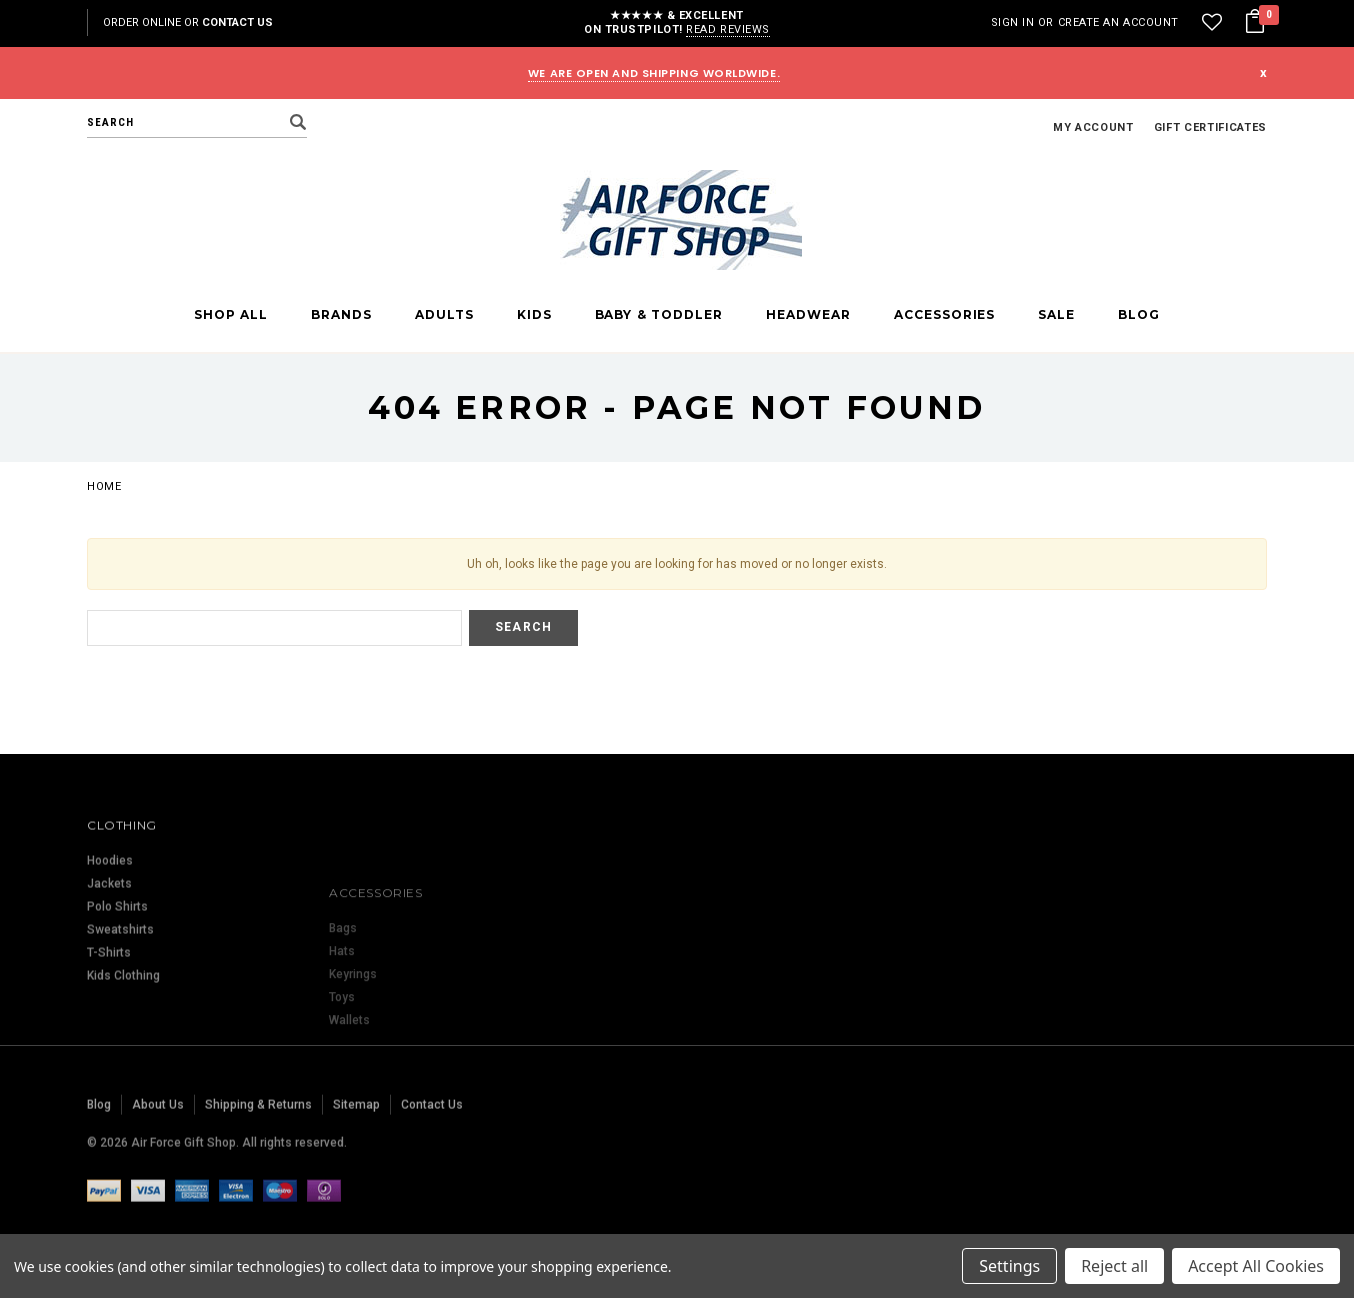  What do you see at coordinates (104, 486) in the screenshot?
I see `Home` at bounding box center [104, 486].